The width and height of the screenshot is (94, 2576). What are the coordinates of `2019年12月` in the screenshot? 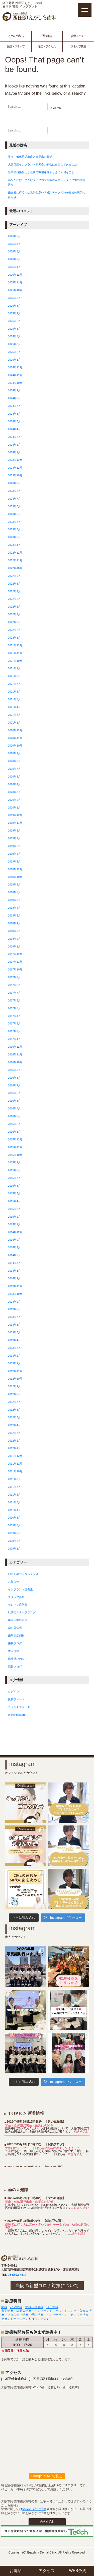 It's located at (15, 815).